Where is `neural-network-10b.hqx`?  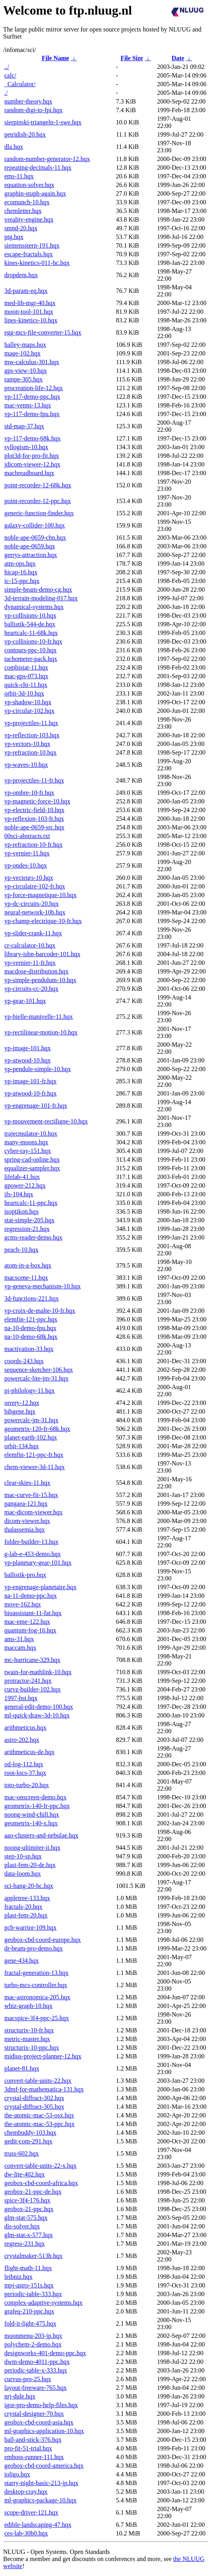
neural-network-10b.hqx is located at coordinates (34, 912).